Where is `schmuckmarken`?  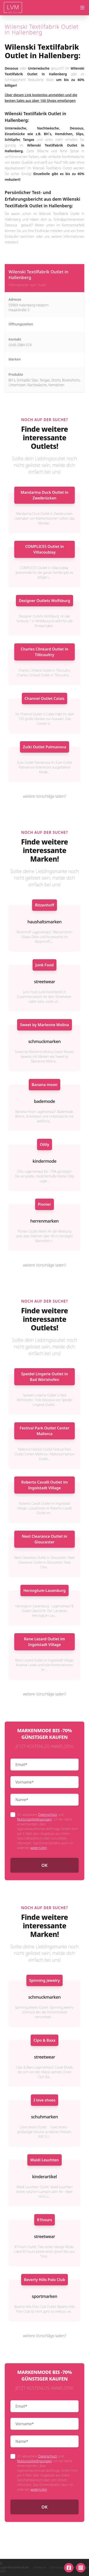
schmuckmarken is located at coordinates (44, 1041).